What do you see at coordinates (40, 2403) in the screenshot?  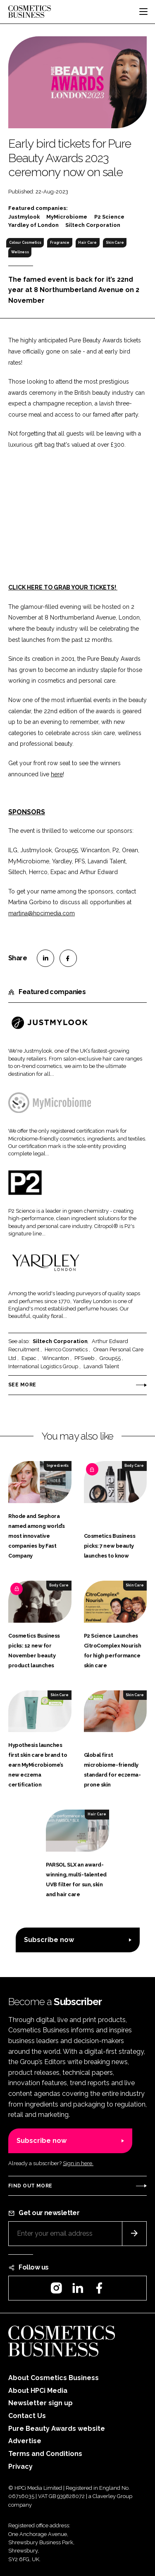 I see `Newsletter sign up` at bounding box center [40, 2403].